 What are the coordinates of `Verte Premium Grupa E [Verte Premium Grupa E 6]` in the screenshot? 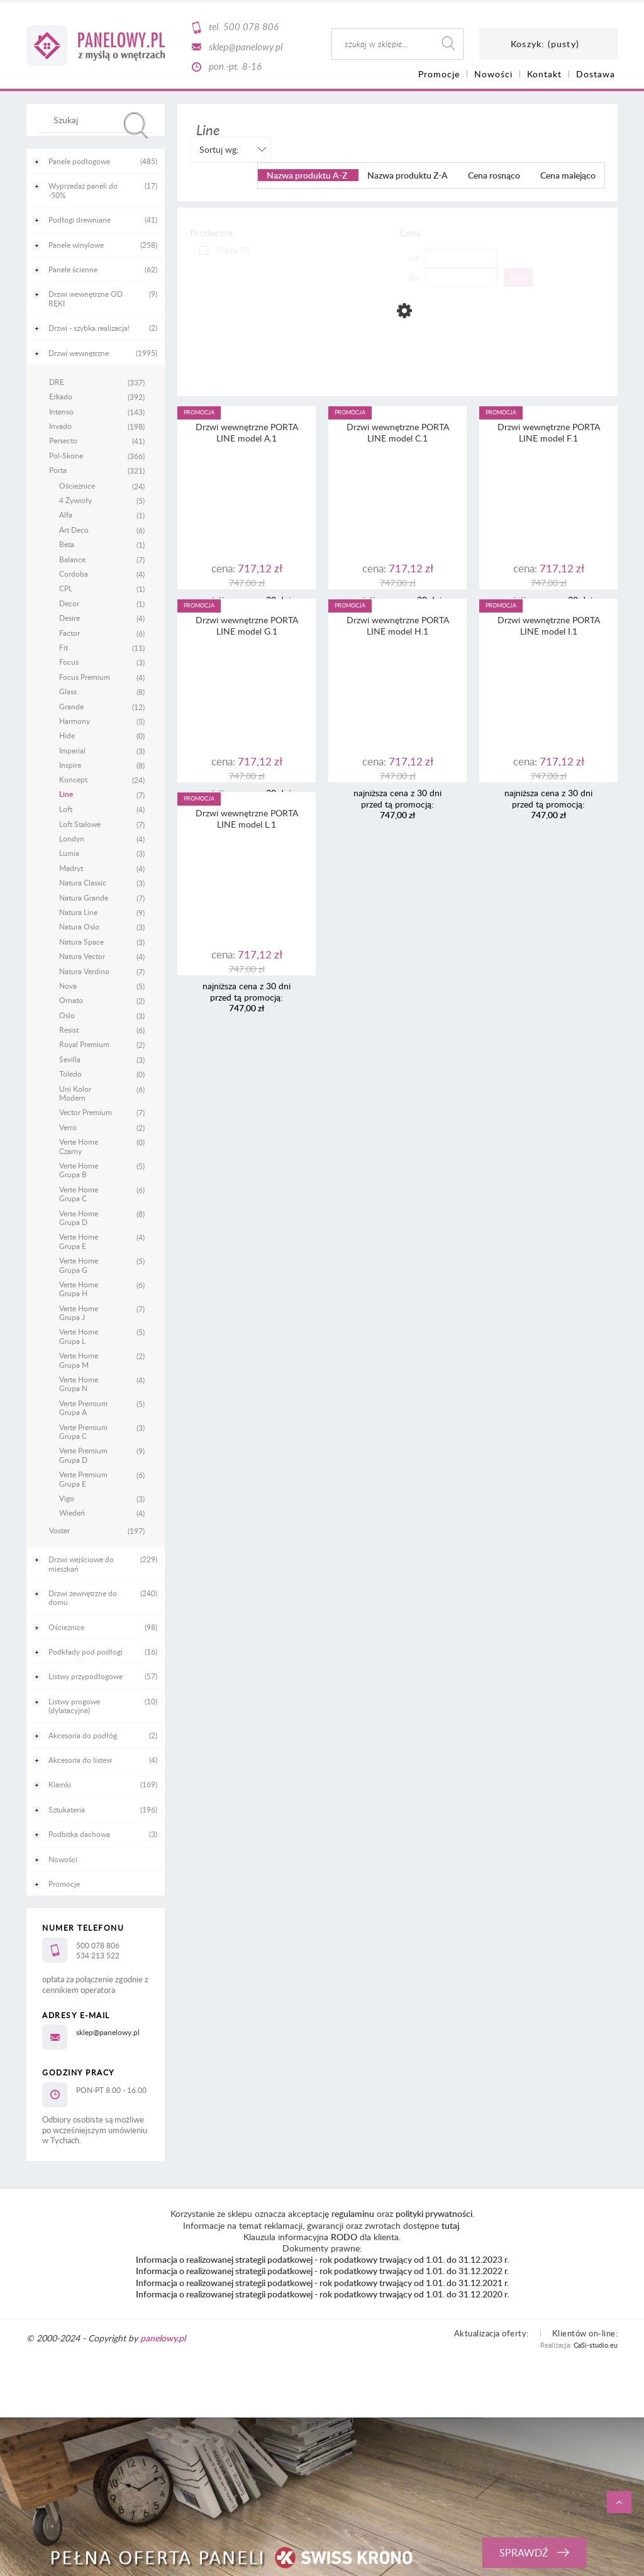 It's located at (83, 1479).